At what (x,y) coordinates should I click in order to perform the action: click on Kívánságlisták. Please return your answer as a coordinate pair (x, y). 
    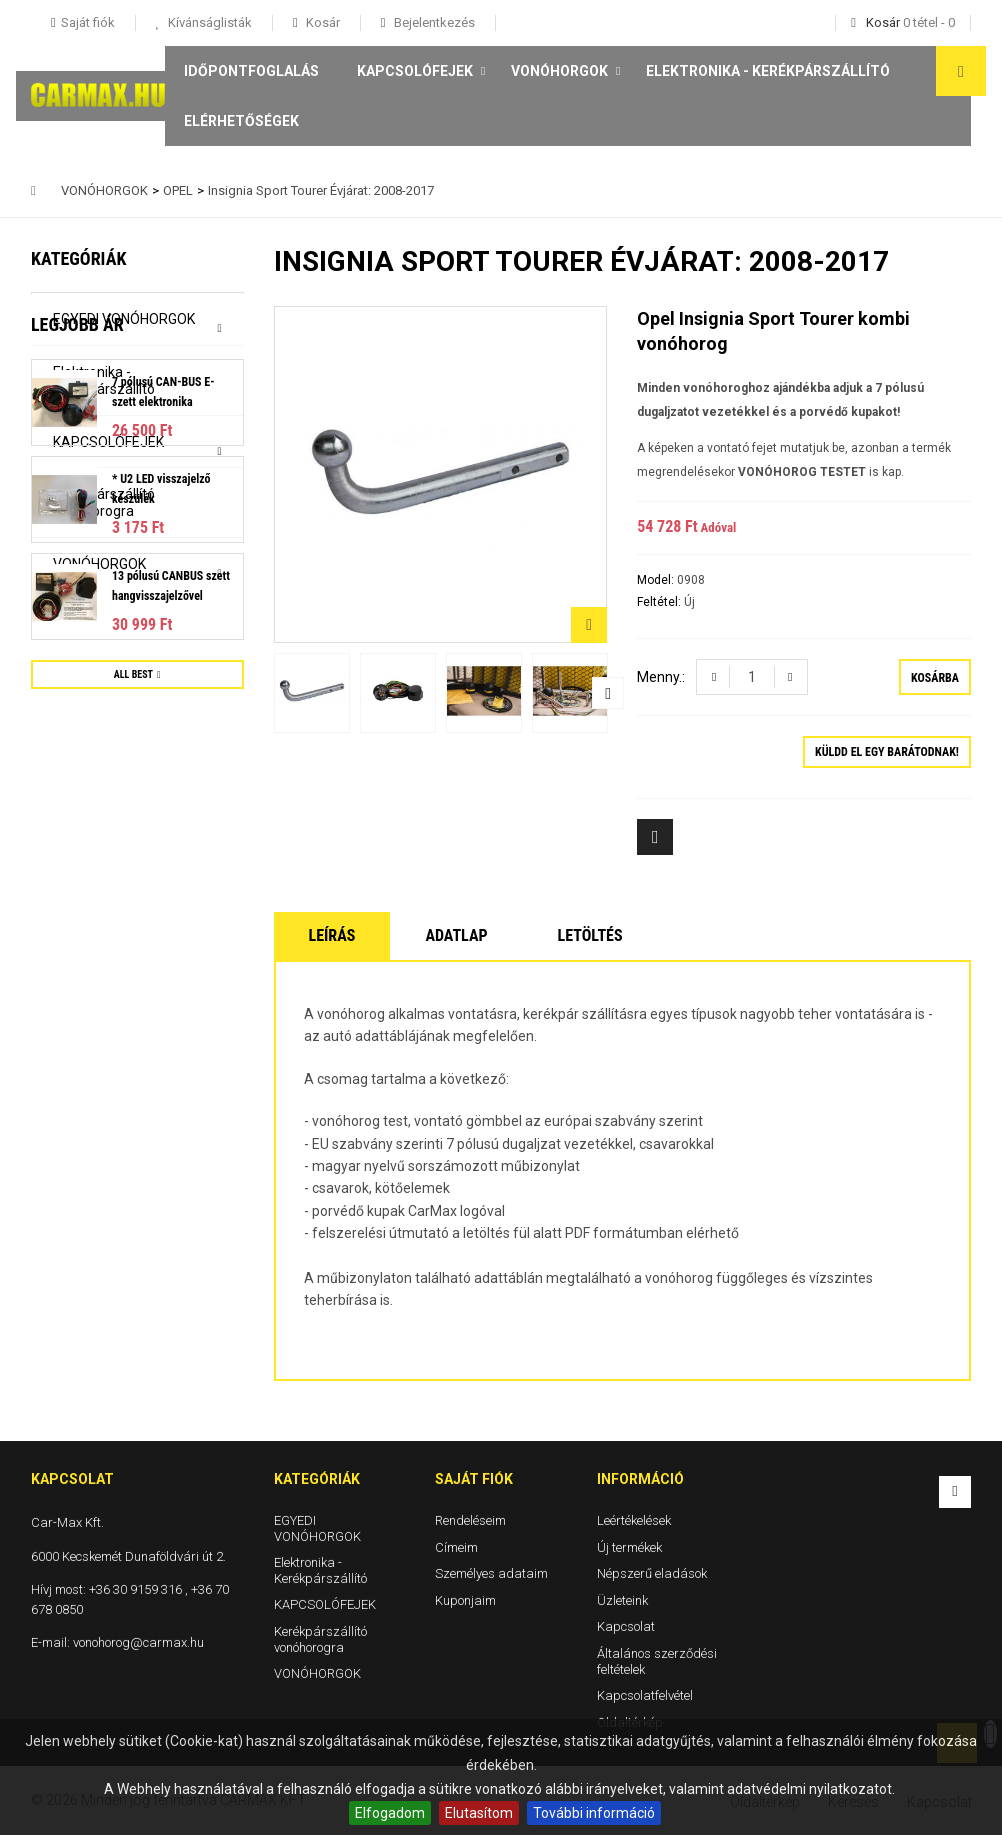
    Looking at the image, I should click on (208, 22).